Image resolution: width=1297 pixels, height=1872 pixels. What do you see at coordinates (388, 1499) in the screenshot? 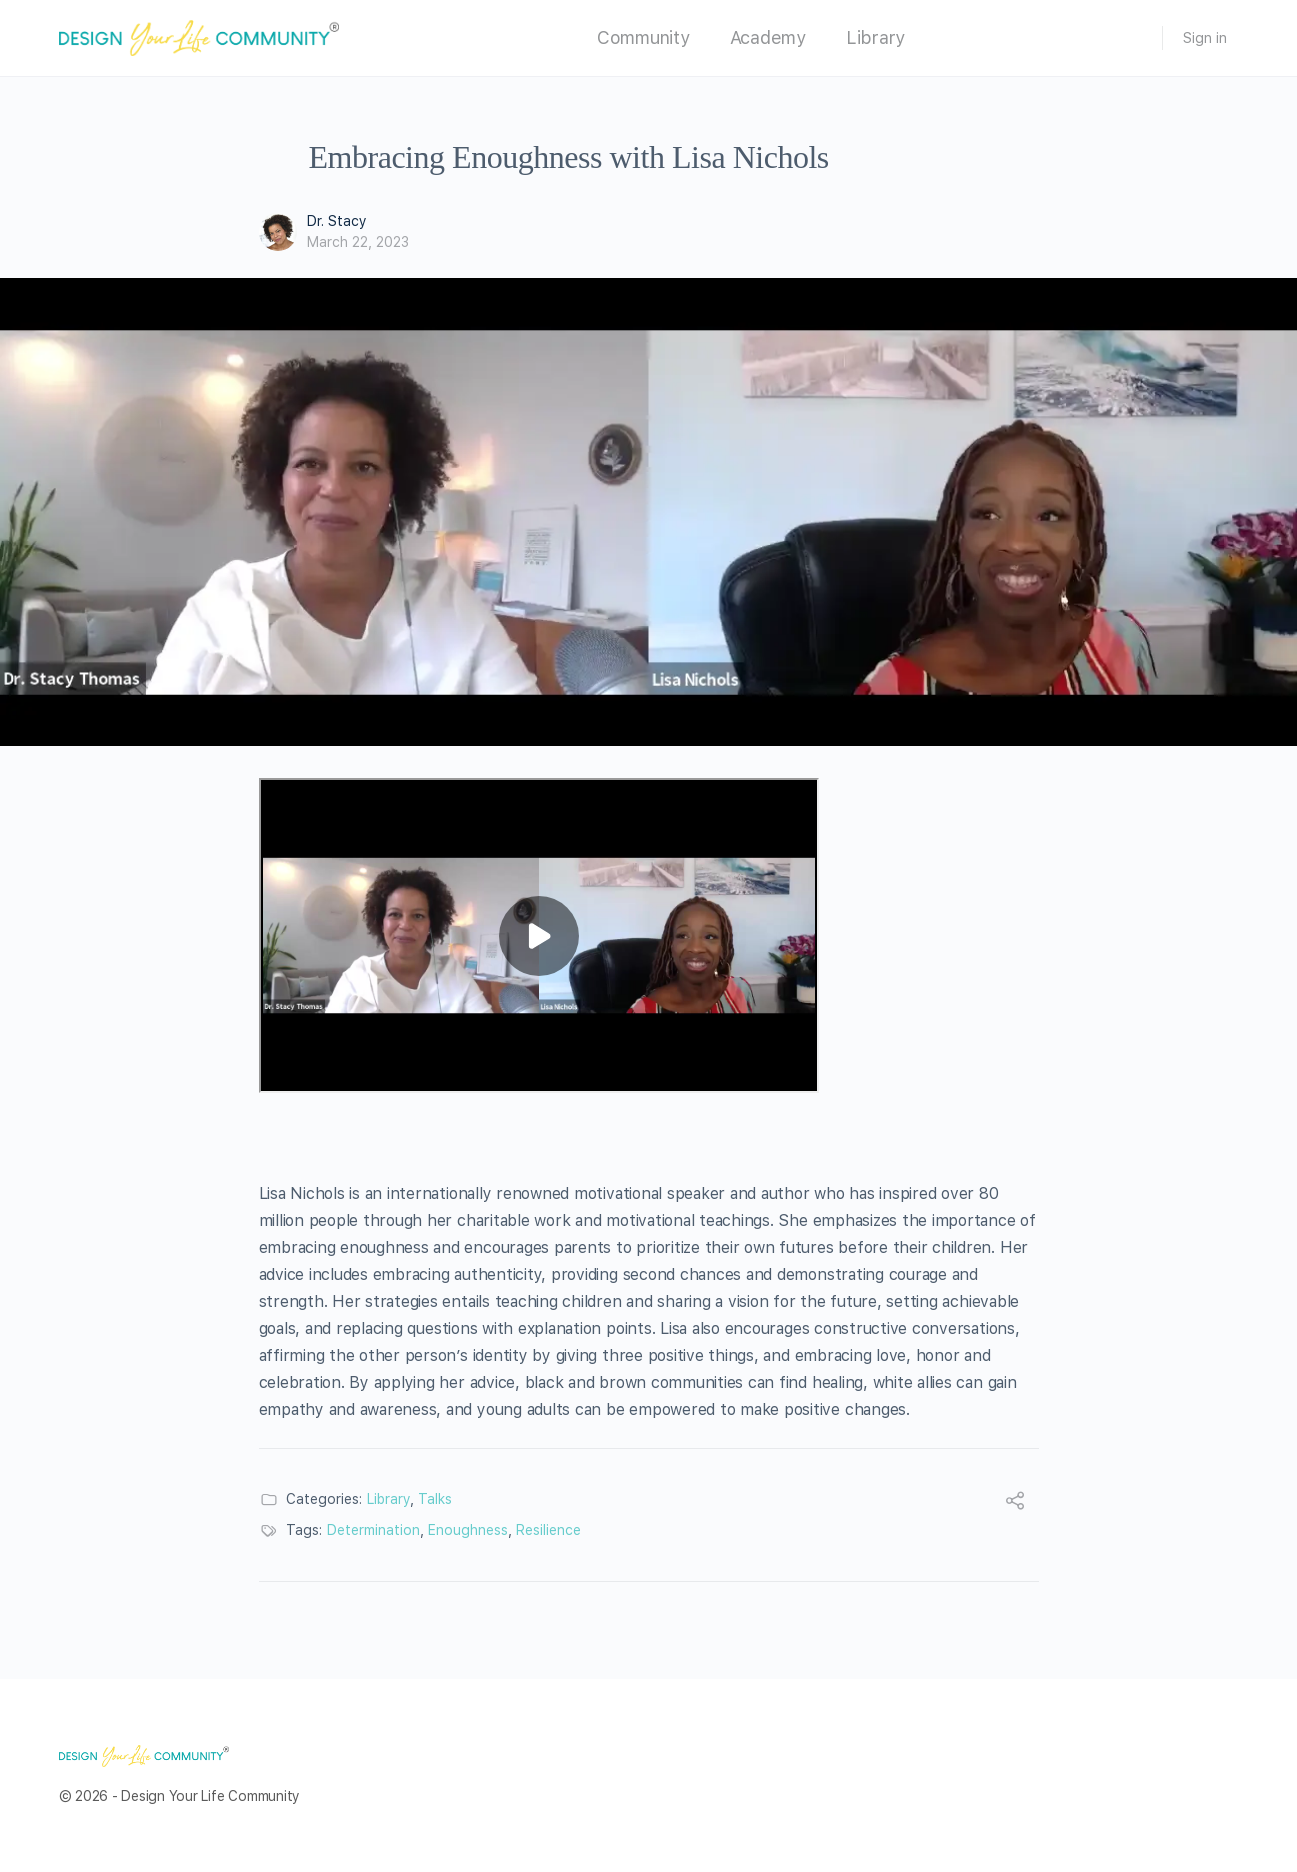
I see `Library` at bounding box center [388, 1499].